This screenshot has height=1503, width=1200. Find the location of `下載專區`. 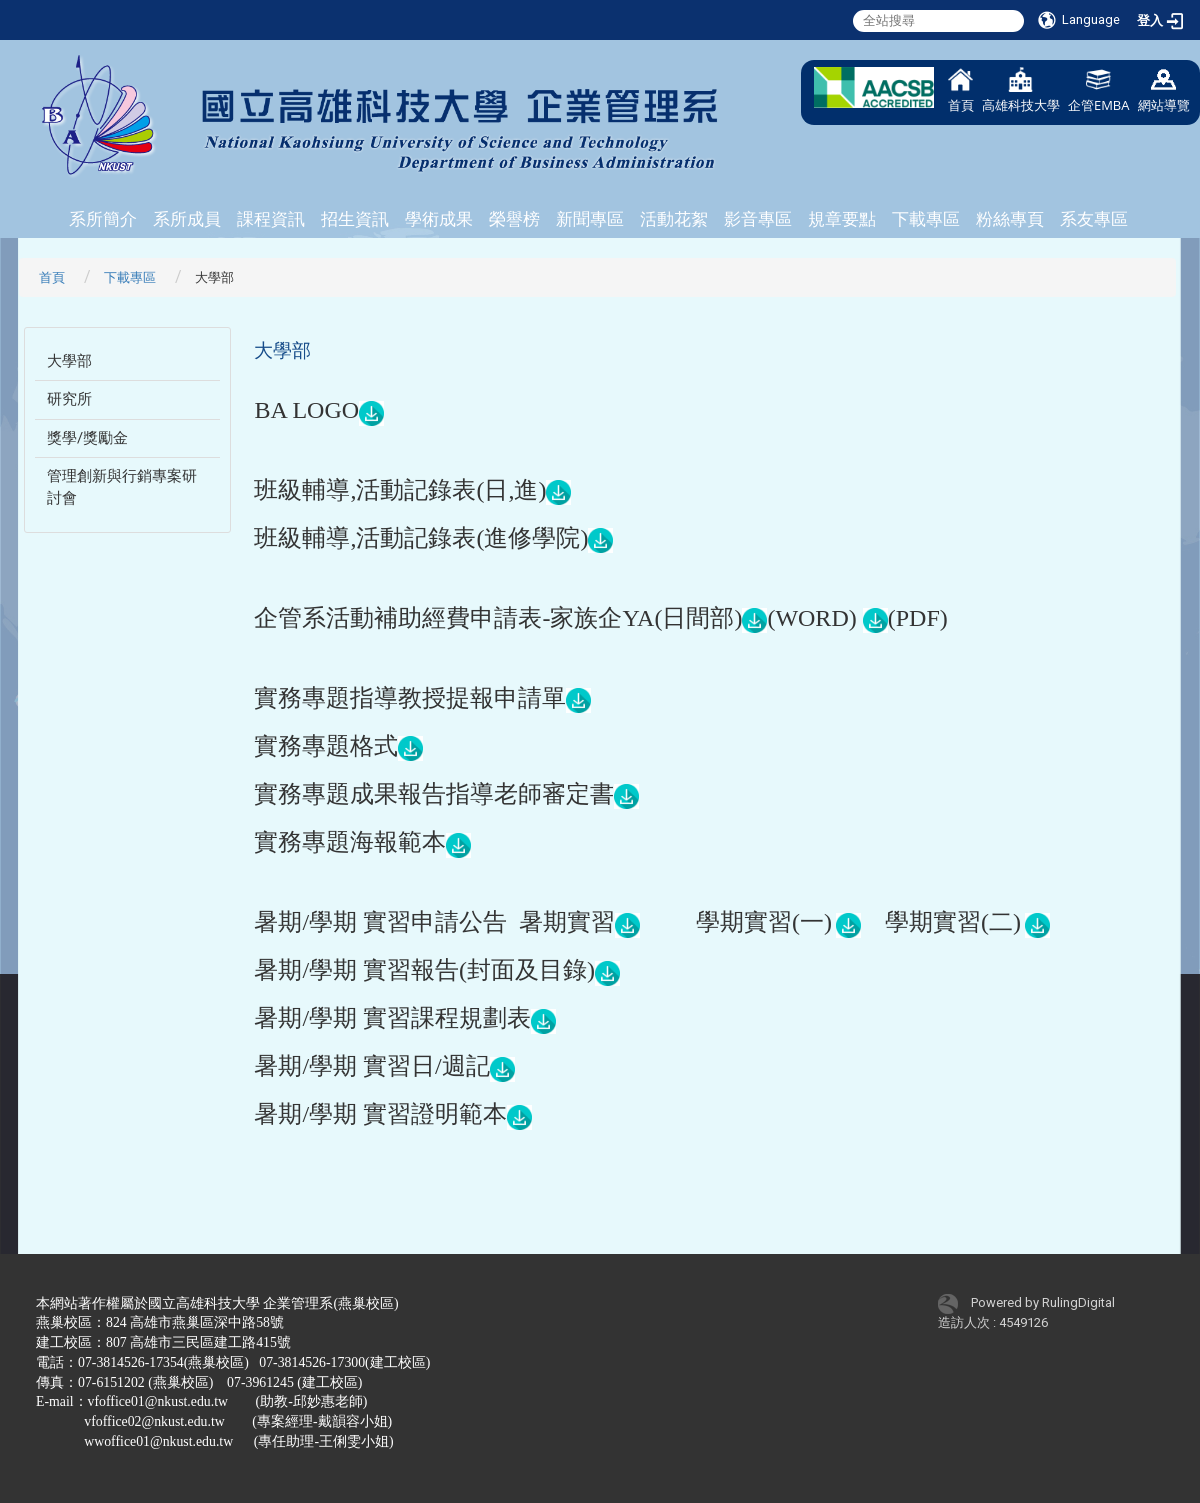

下載專區 is located at coordinates (926, 219).